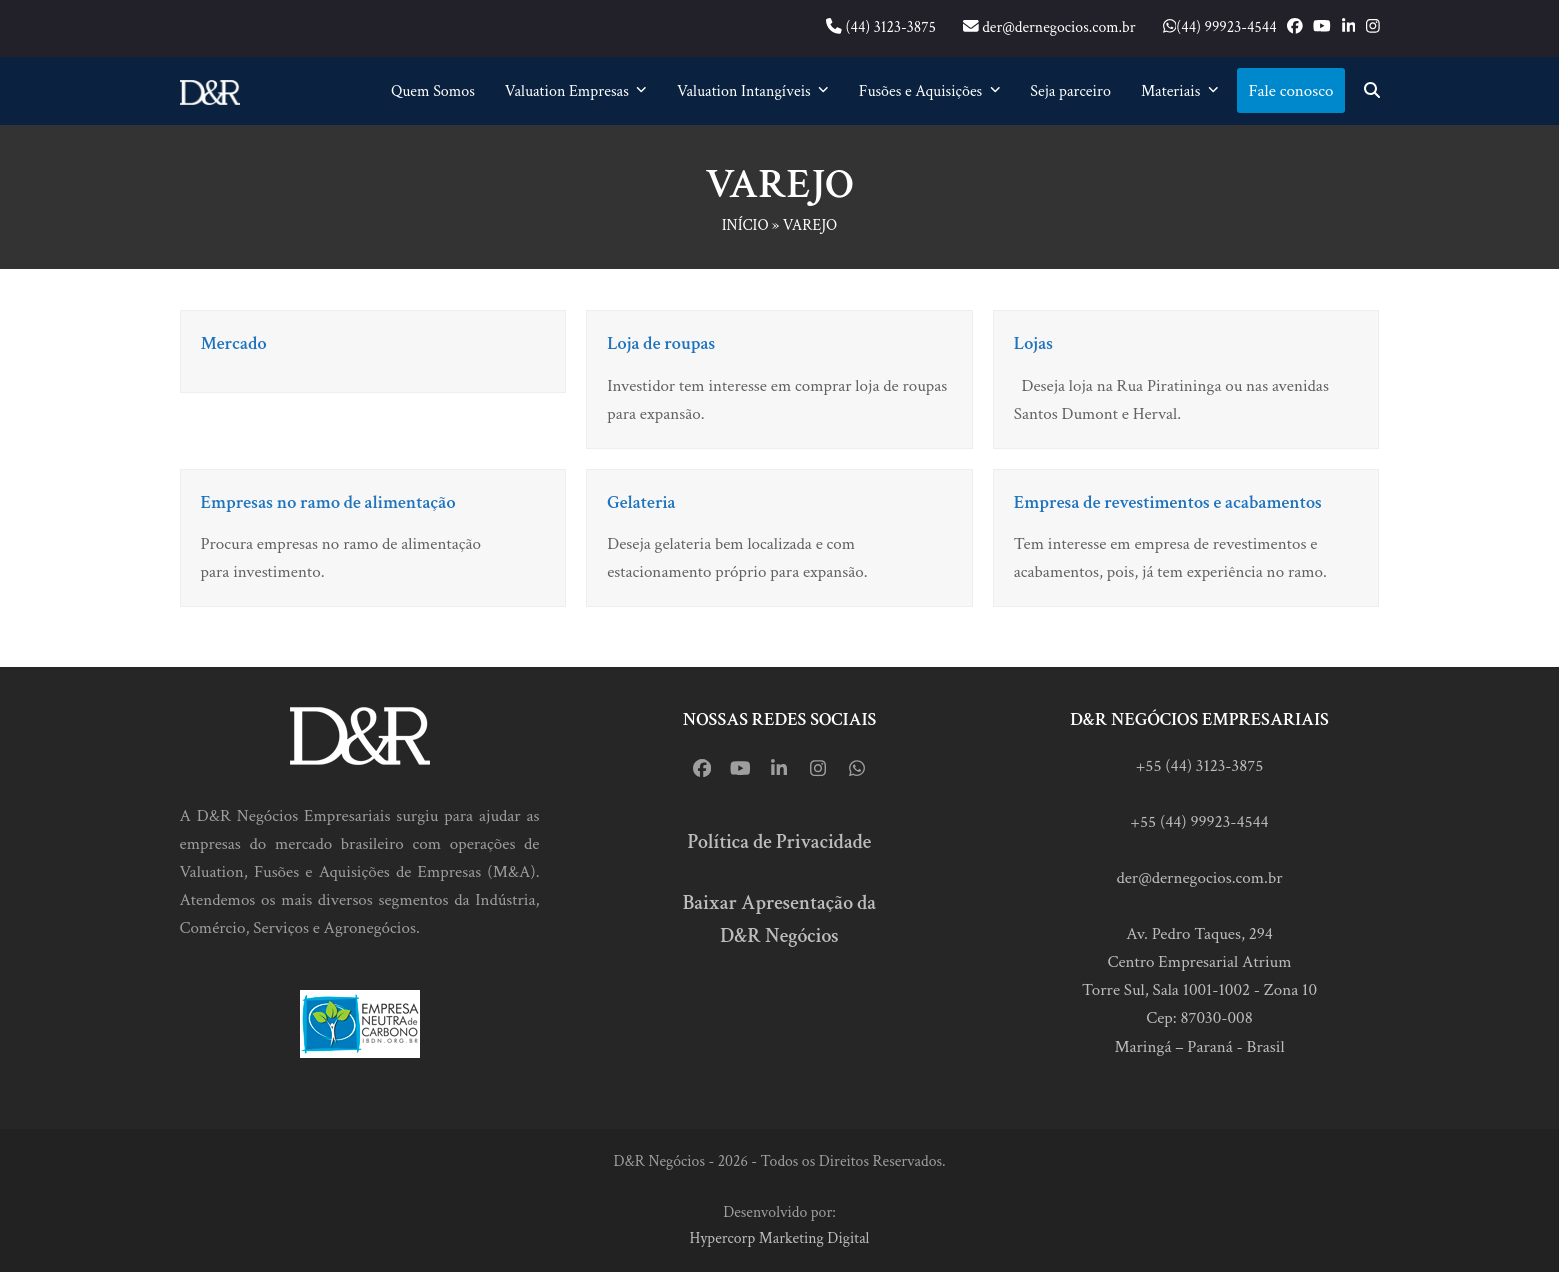  I want to click on Loja de roupas, so click(661, 343).